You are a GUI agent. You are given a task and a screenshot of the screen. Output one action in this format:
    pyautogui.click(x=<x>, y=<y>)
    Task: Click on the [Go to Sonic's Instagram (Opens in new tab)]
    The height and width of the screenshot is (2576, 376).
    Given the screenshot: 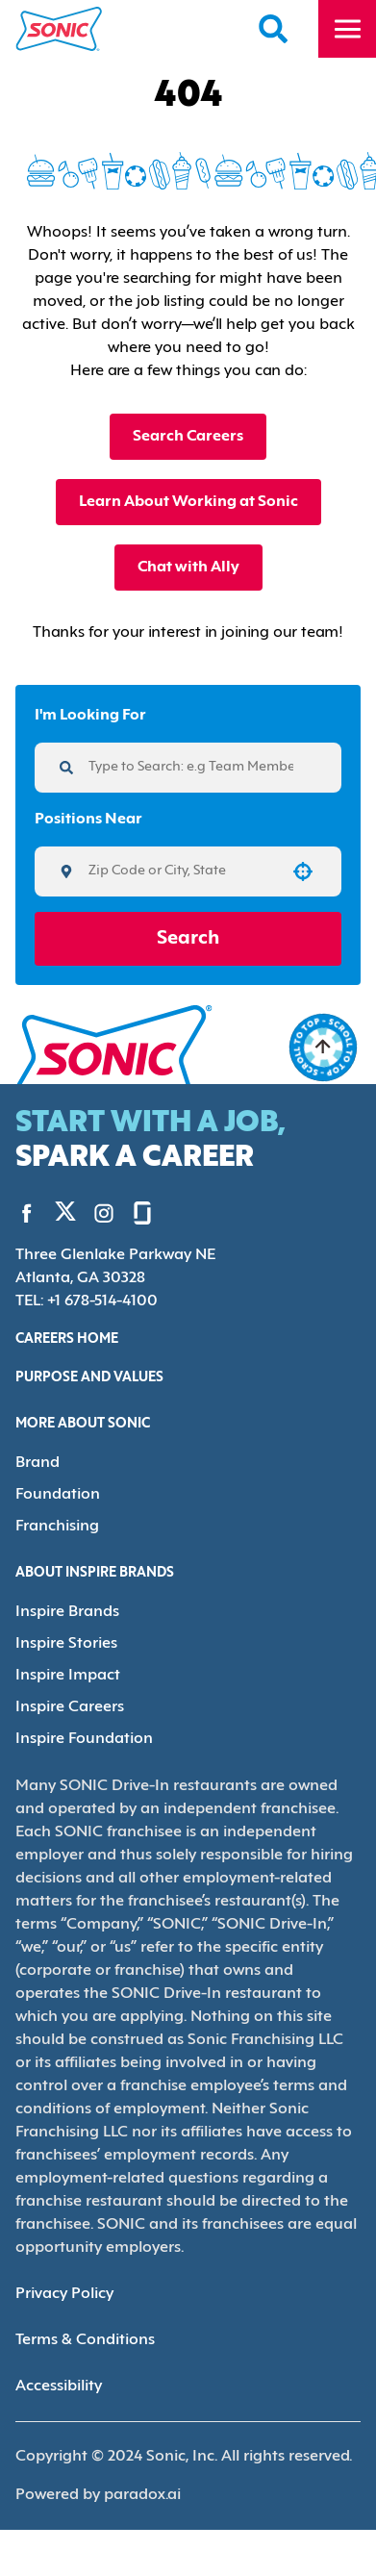 What is the action you would take?
    pyautogui.click(x=103, y=1213)
    